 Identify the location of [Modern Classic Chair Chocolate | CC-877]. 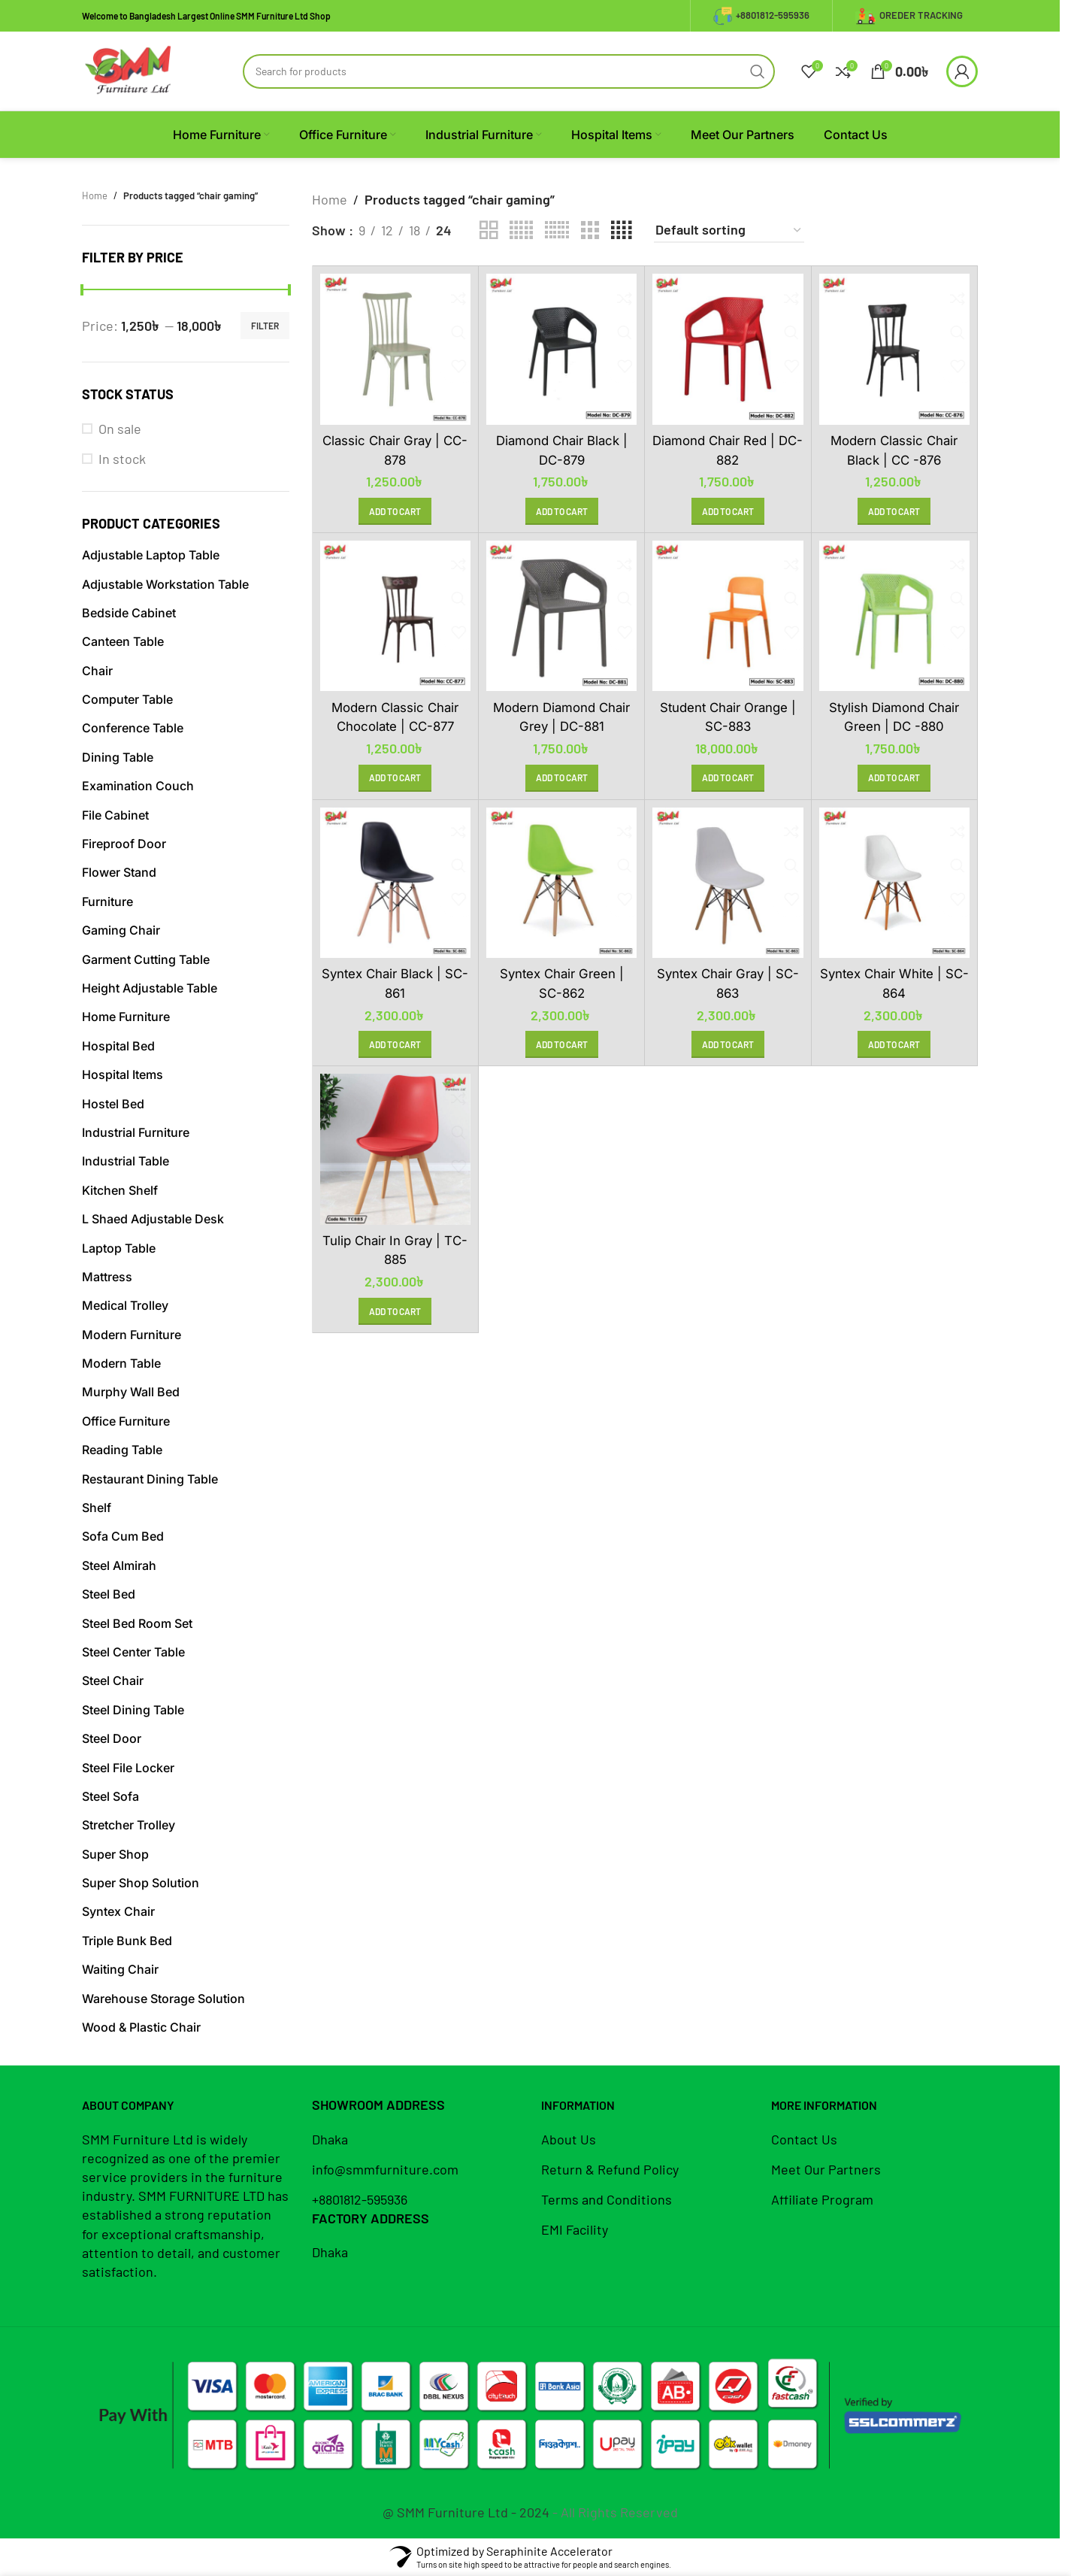
(395, 616).